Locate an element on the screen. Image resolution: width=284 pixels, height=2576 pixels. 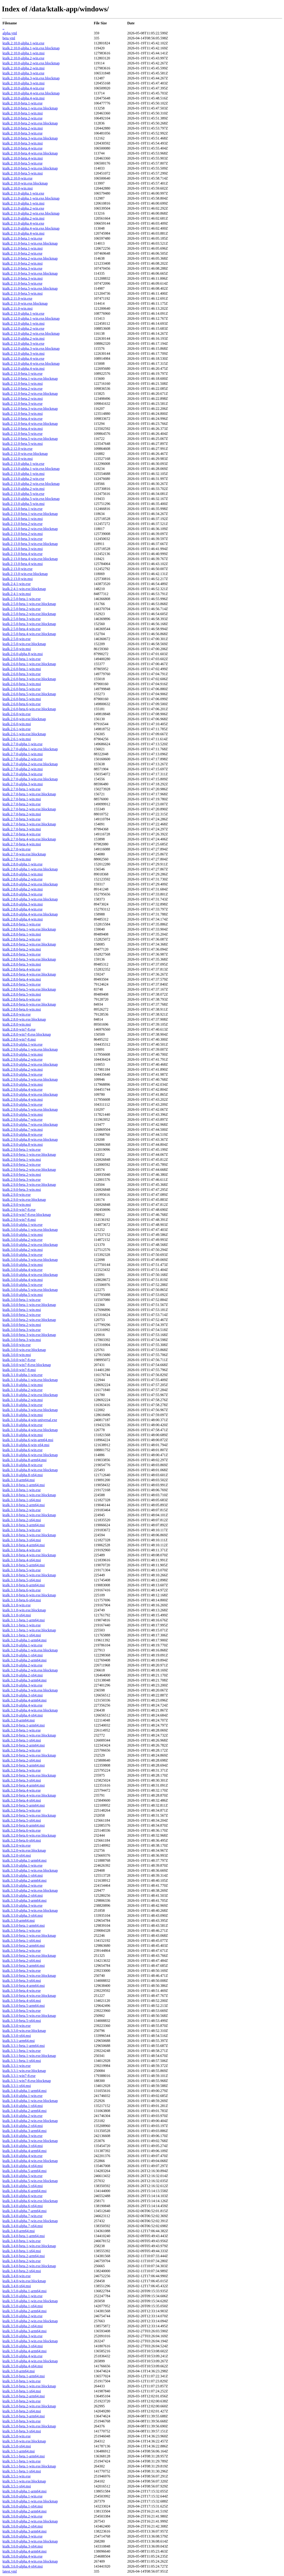
ktalk.2.12.0-beta.4-win.msi is located at coordinates (23, 429).